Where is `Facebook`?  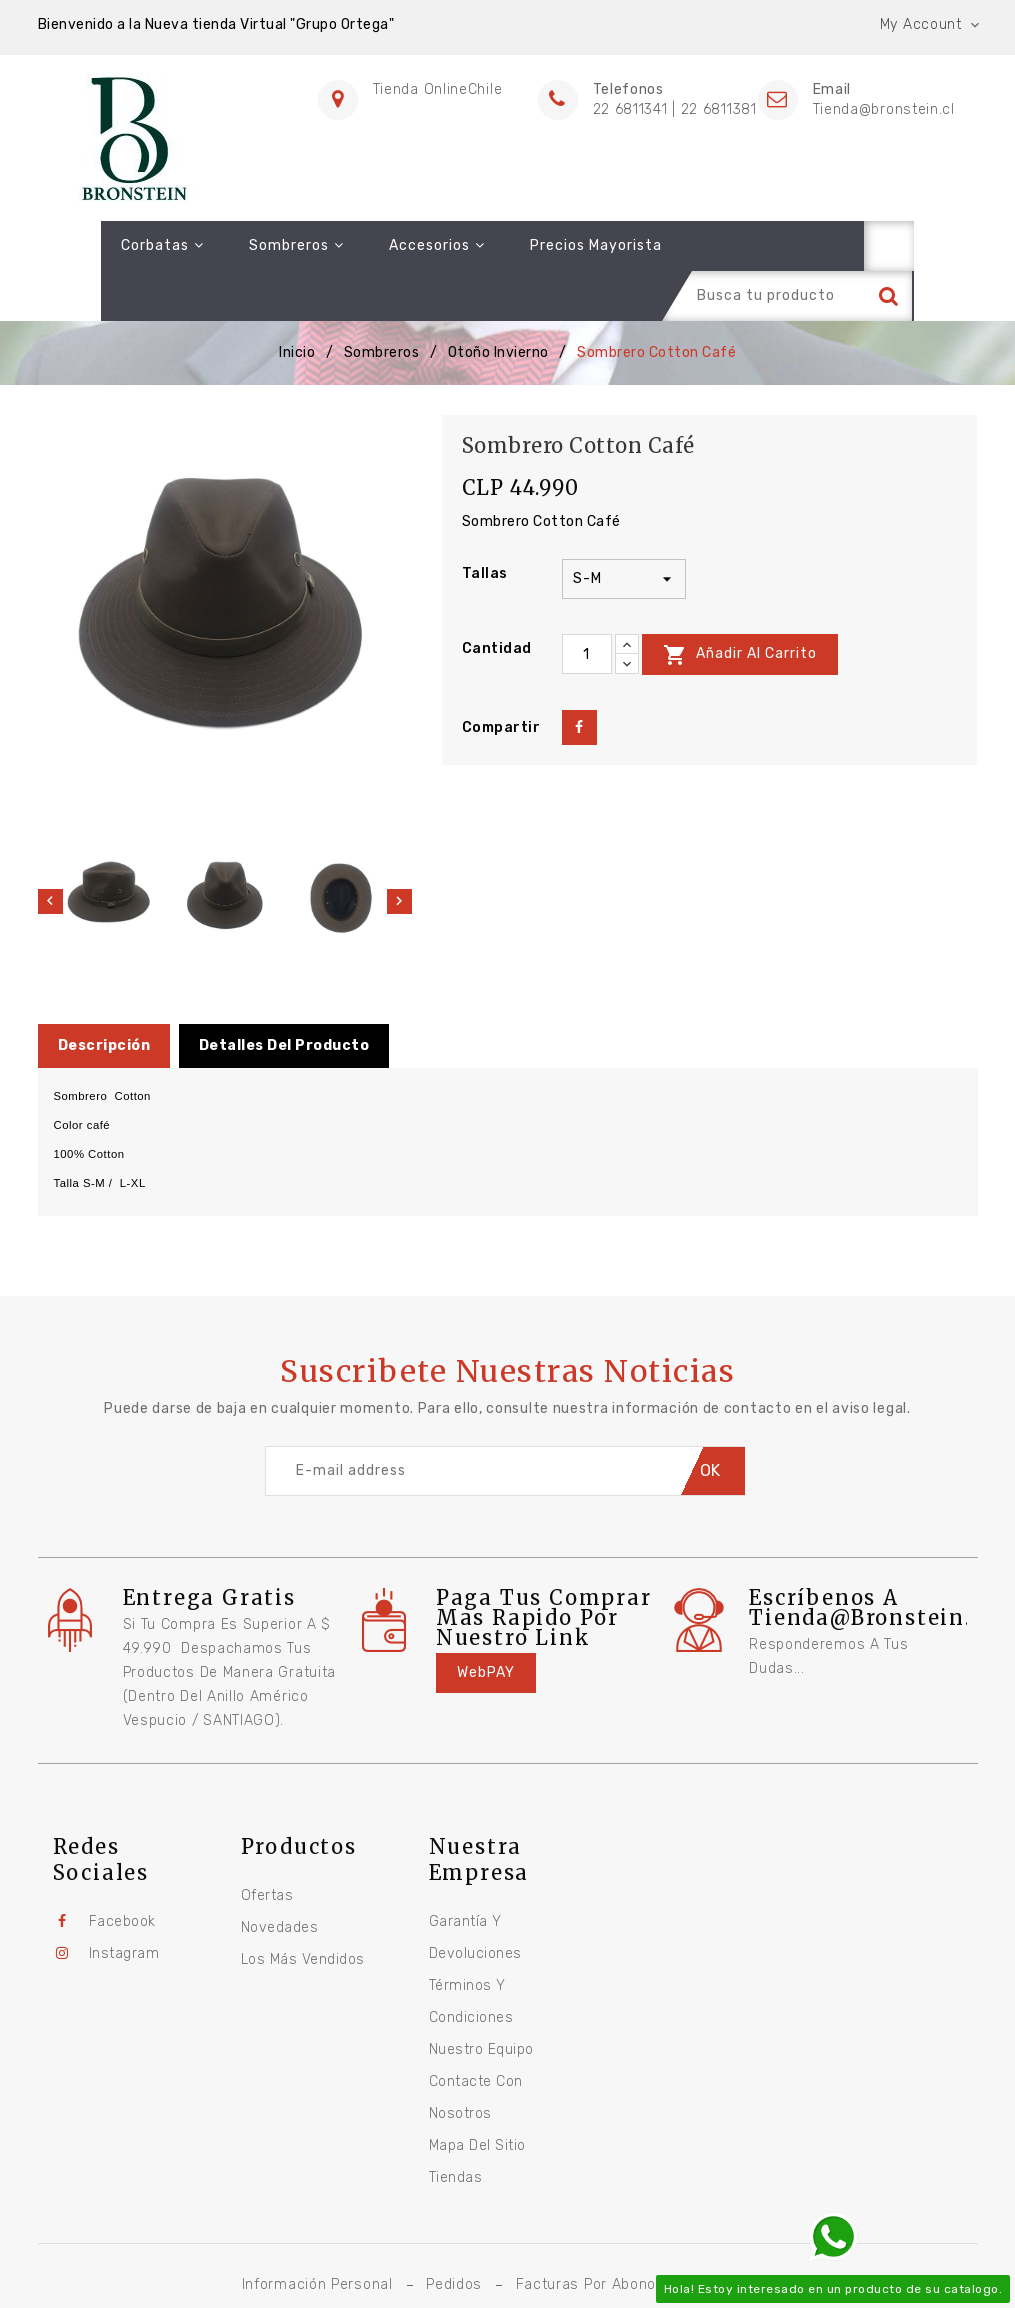 Facebook is located at coordinates (122, 1871).